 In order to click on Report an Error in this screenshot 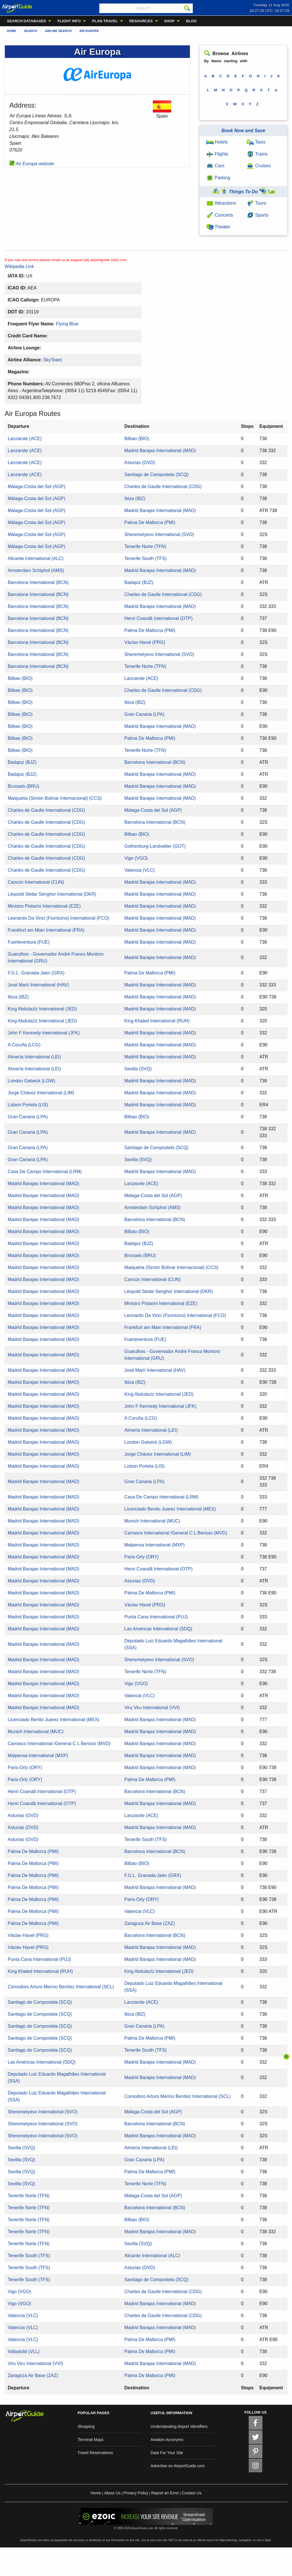, I will do `click(165, 2493)`.